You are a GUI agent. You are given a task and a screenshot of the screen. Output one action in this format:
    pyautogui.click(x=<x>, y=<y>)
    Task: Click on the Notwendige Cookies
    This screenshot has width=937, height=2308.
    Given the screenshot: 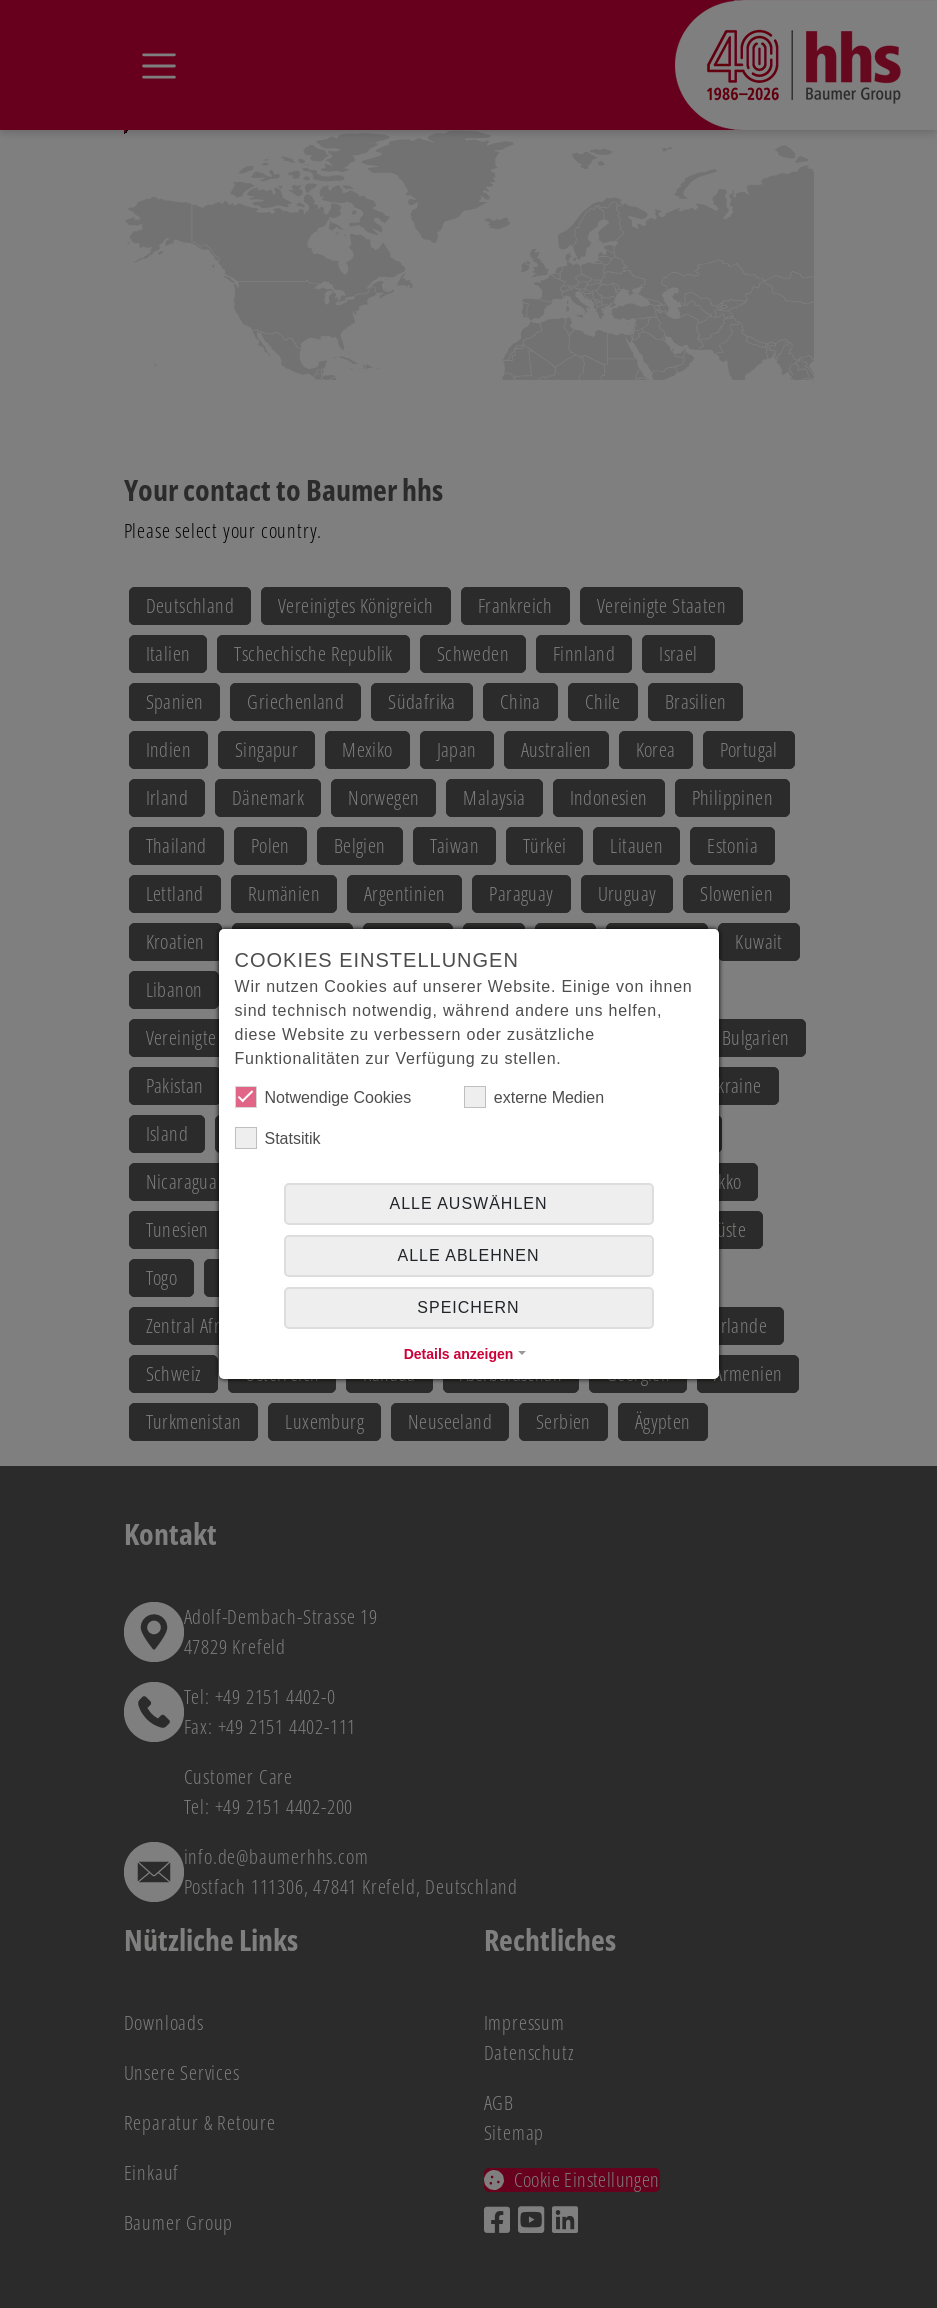 What is the action you would take?
    pyautogui.click(x=323, y=1097)
    